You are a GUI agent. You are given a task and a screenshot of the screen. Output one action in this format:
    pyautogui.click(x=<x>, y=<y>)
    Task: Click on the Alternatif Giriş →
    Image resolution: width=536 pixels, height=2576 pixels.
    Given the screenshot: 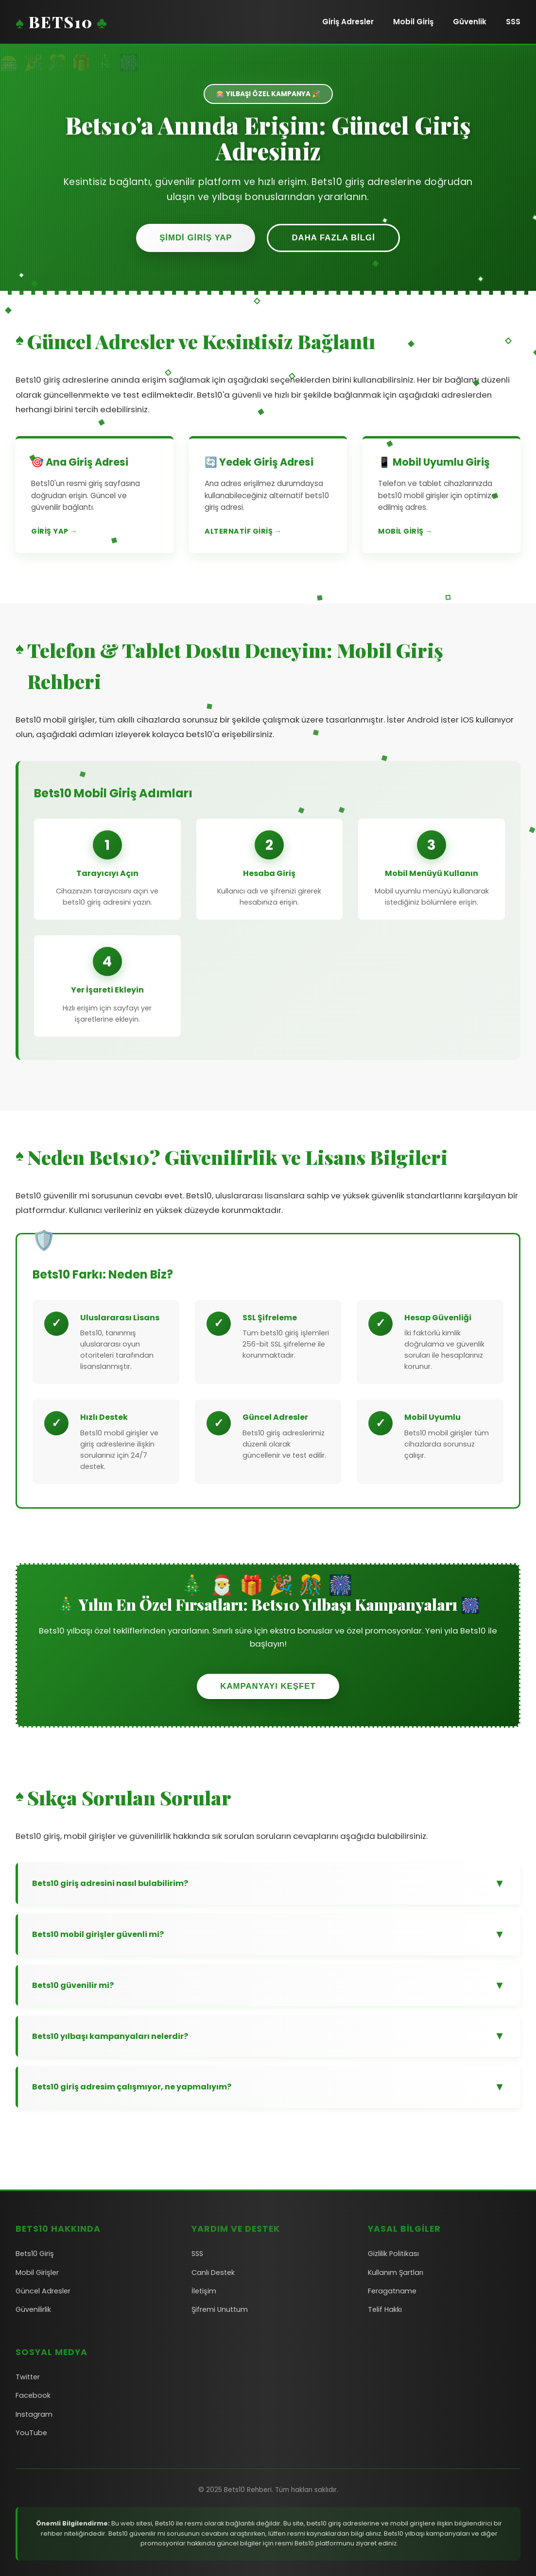 What is the action you would take?
    pyautogui.click(x=243, y=531)
    